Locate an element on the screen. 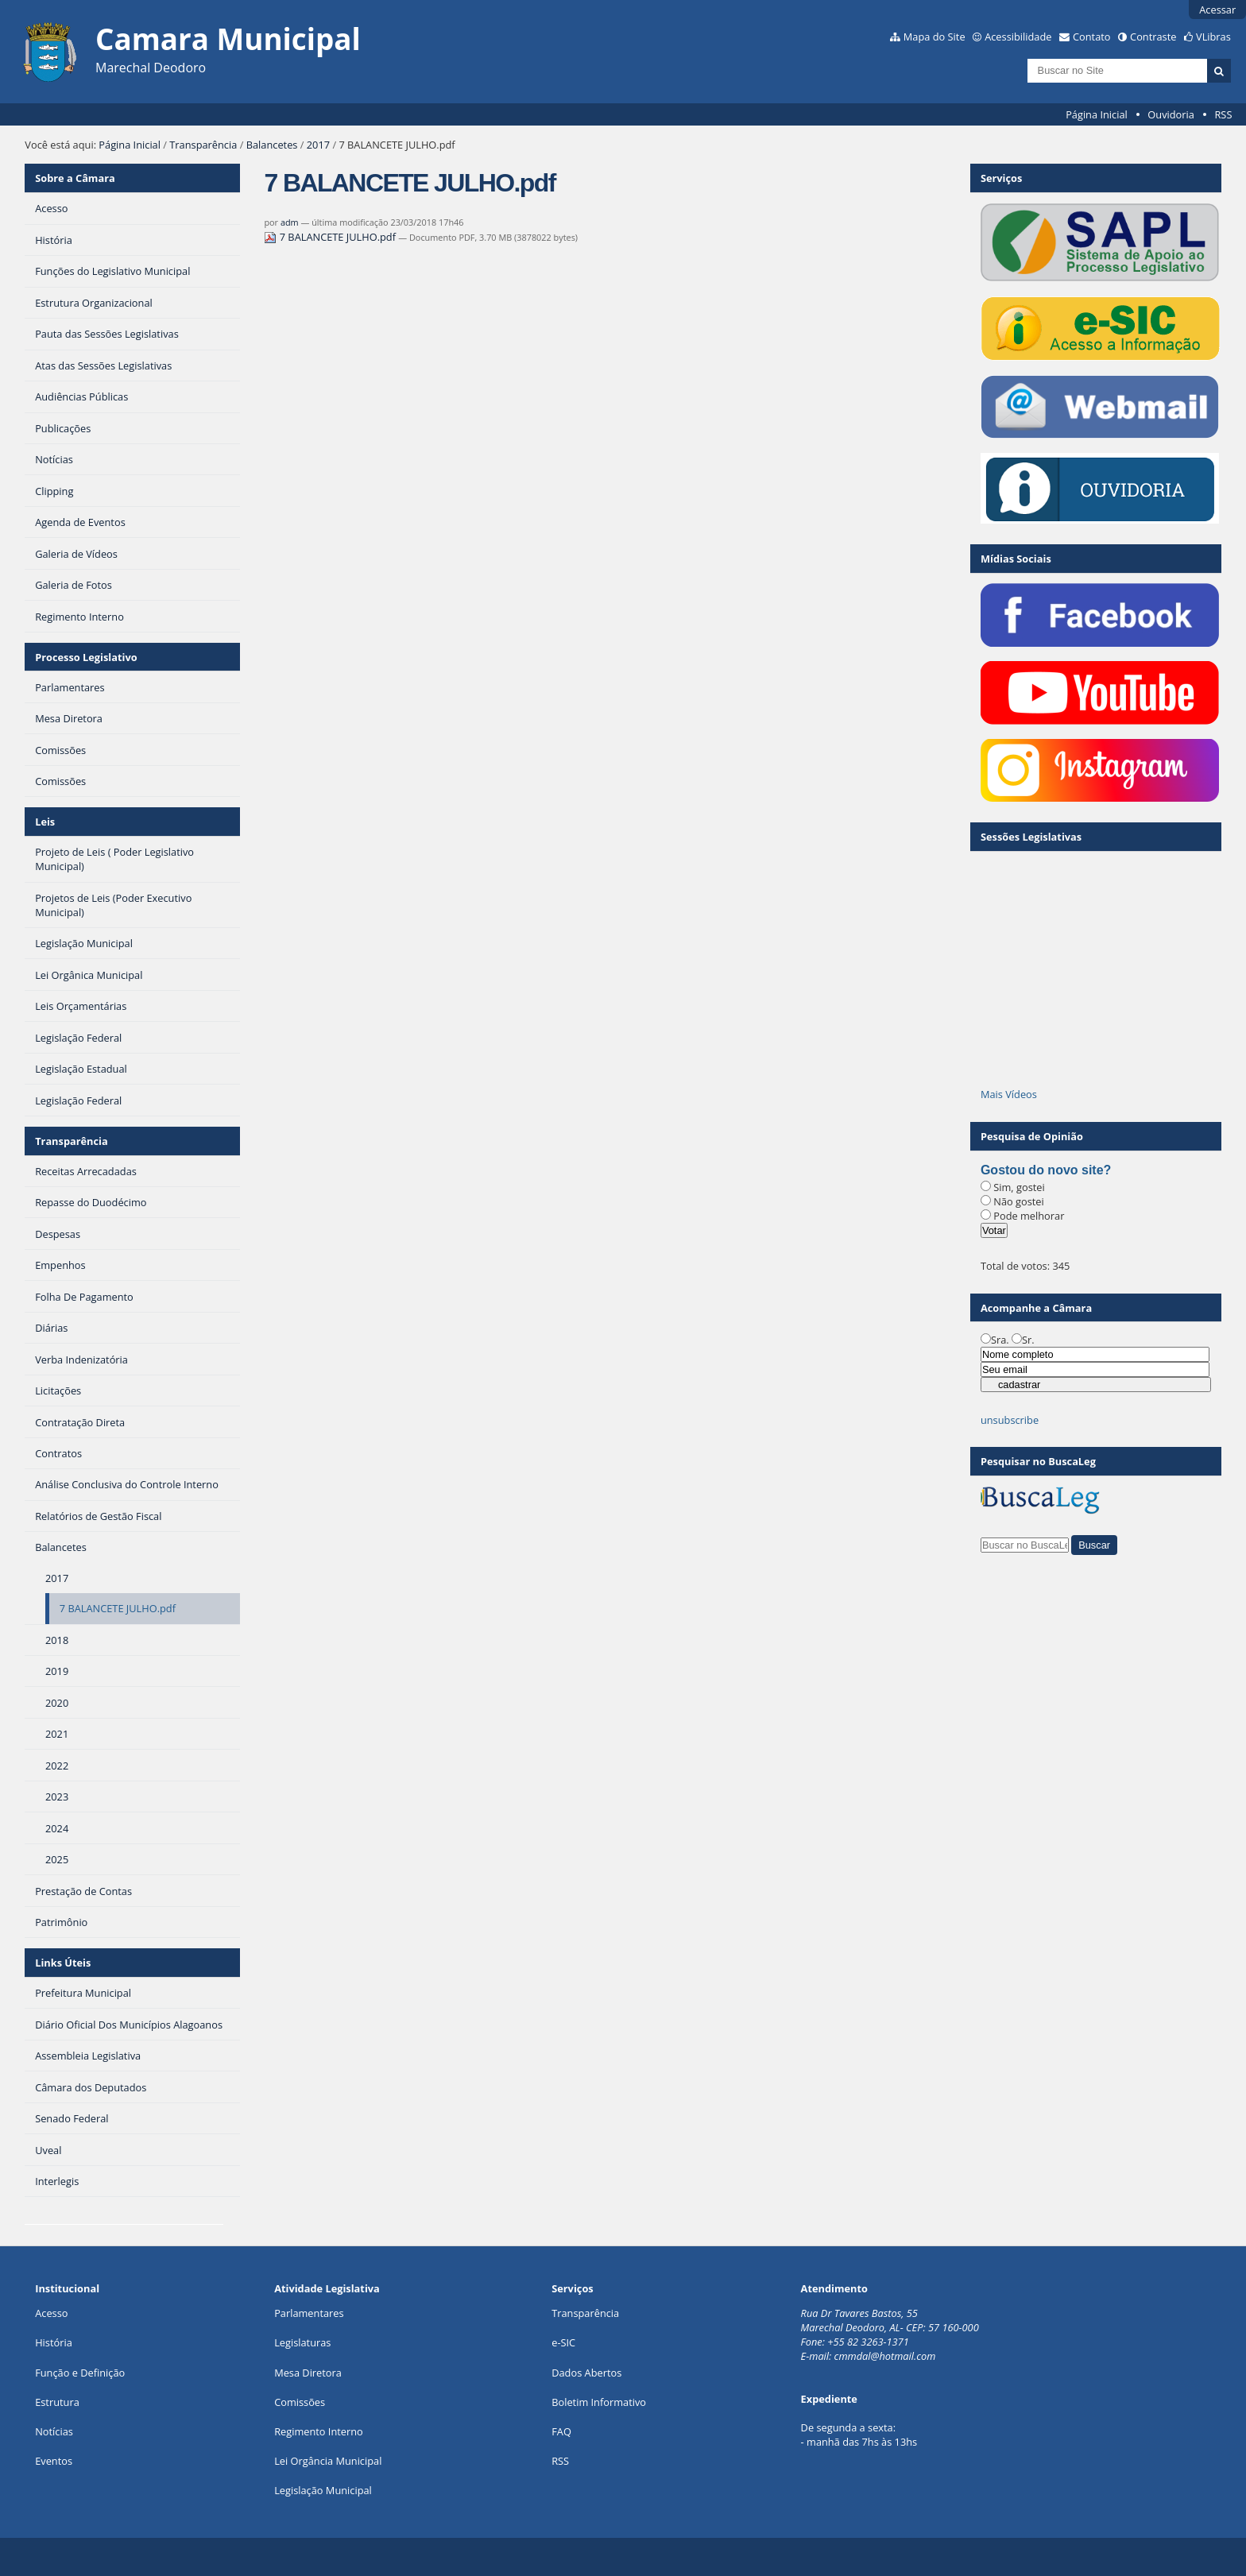  Lei Orgância Municipal is located at coordinates (327, 2461).